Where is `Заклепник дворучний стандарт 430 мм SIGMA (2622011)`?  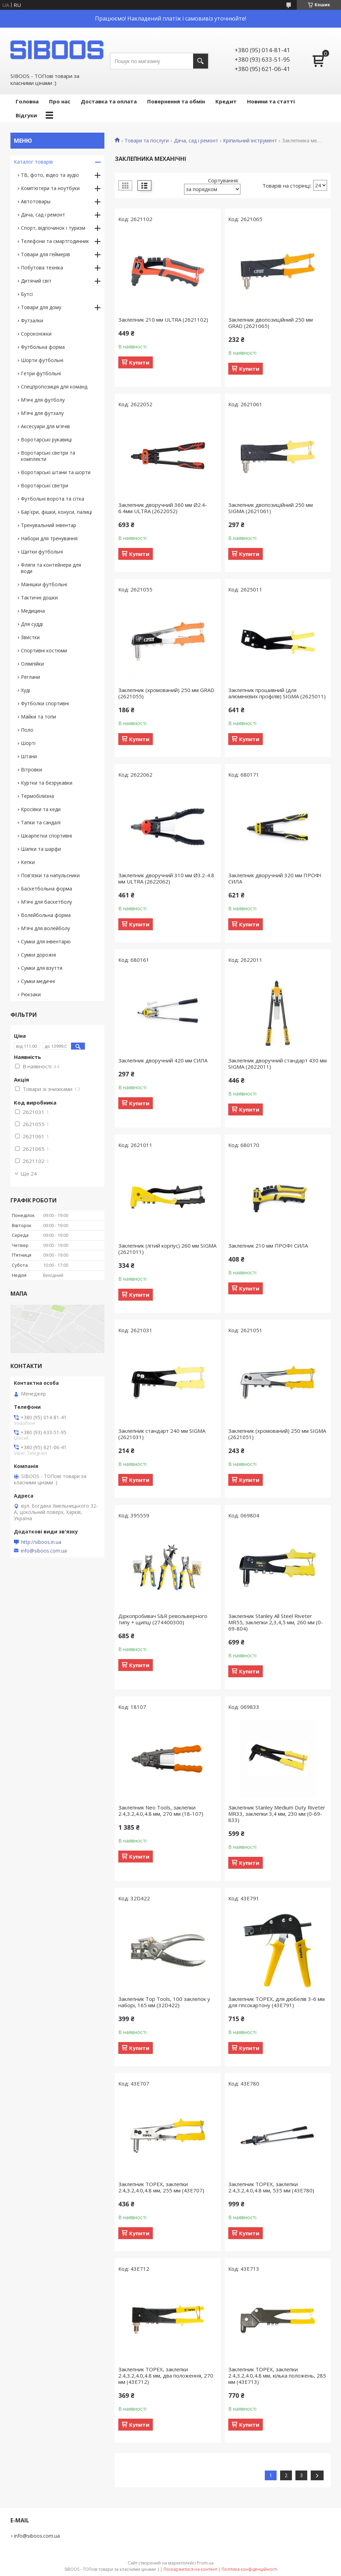 Заклепник дворучний стандарт 430 мм SIGMA (2622011) is located at coordinates (277, 1063).